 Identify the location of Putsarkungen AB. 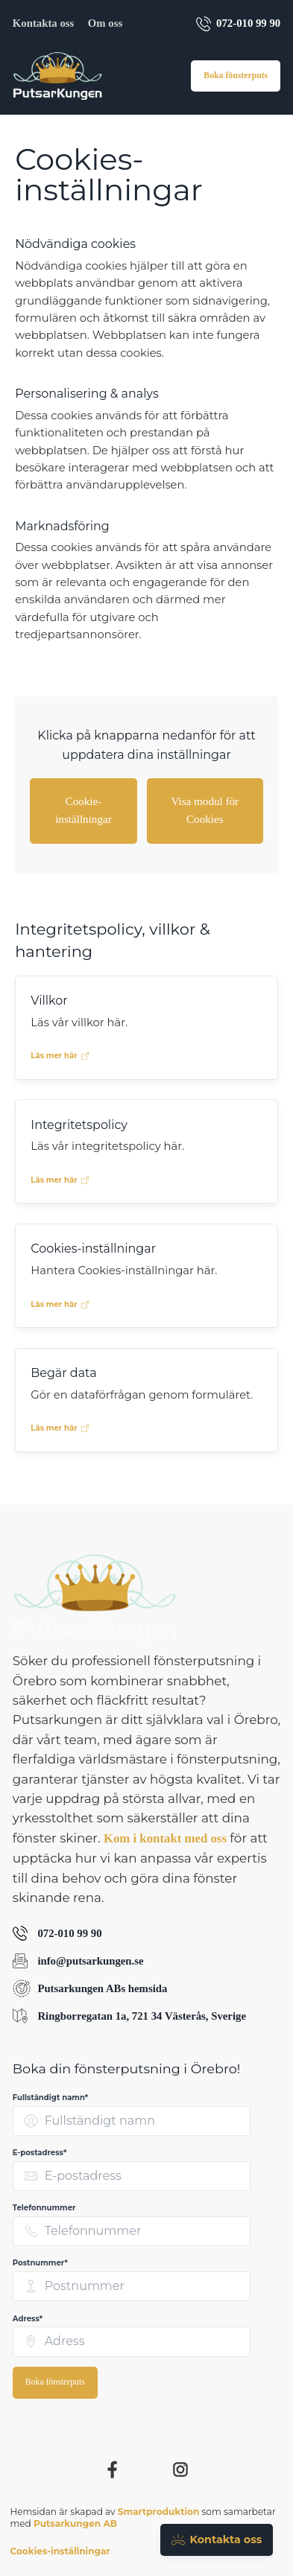
(75, 2523).